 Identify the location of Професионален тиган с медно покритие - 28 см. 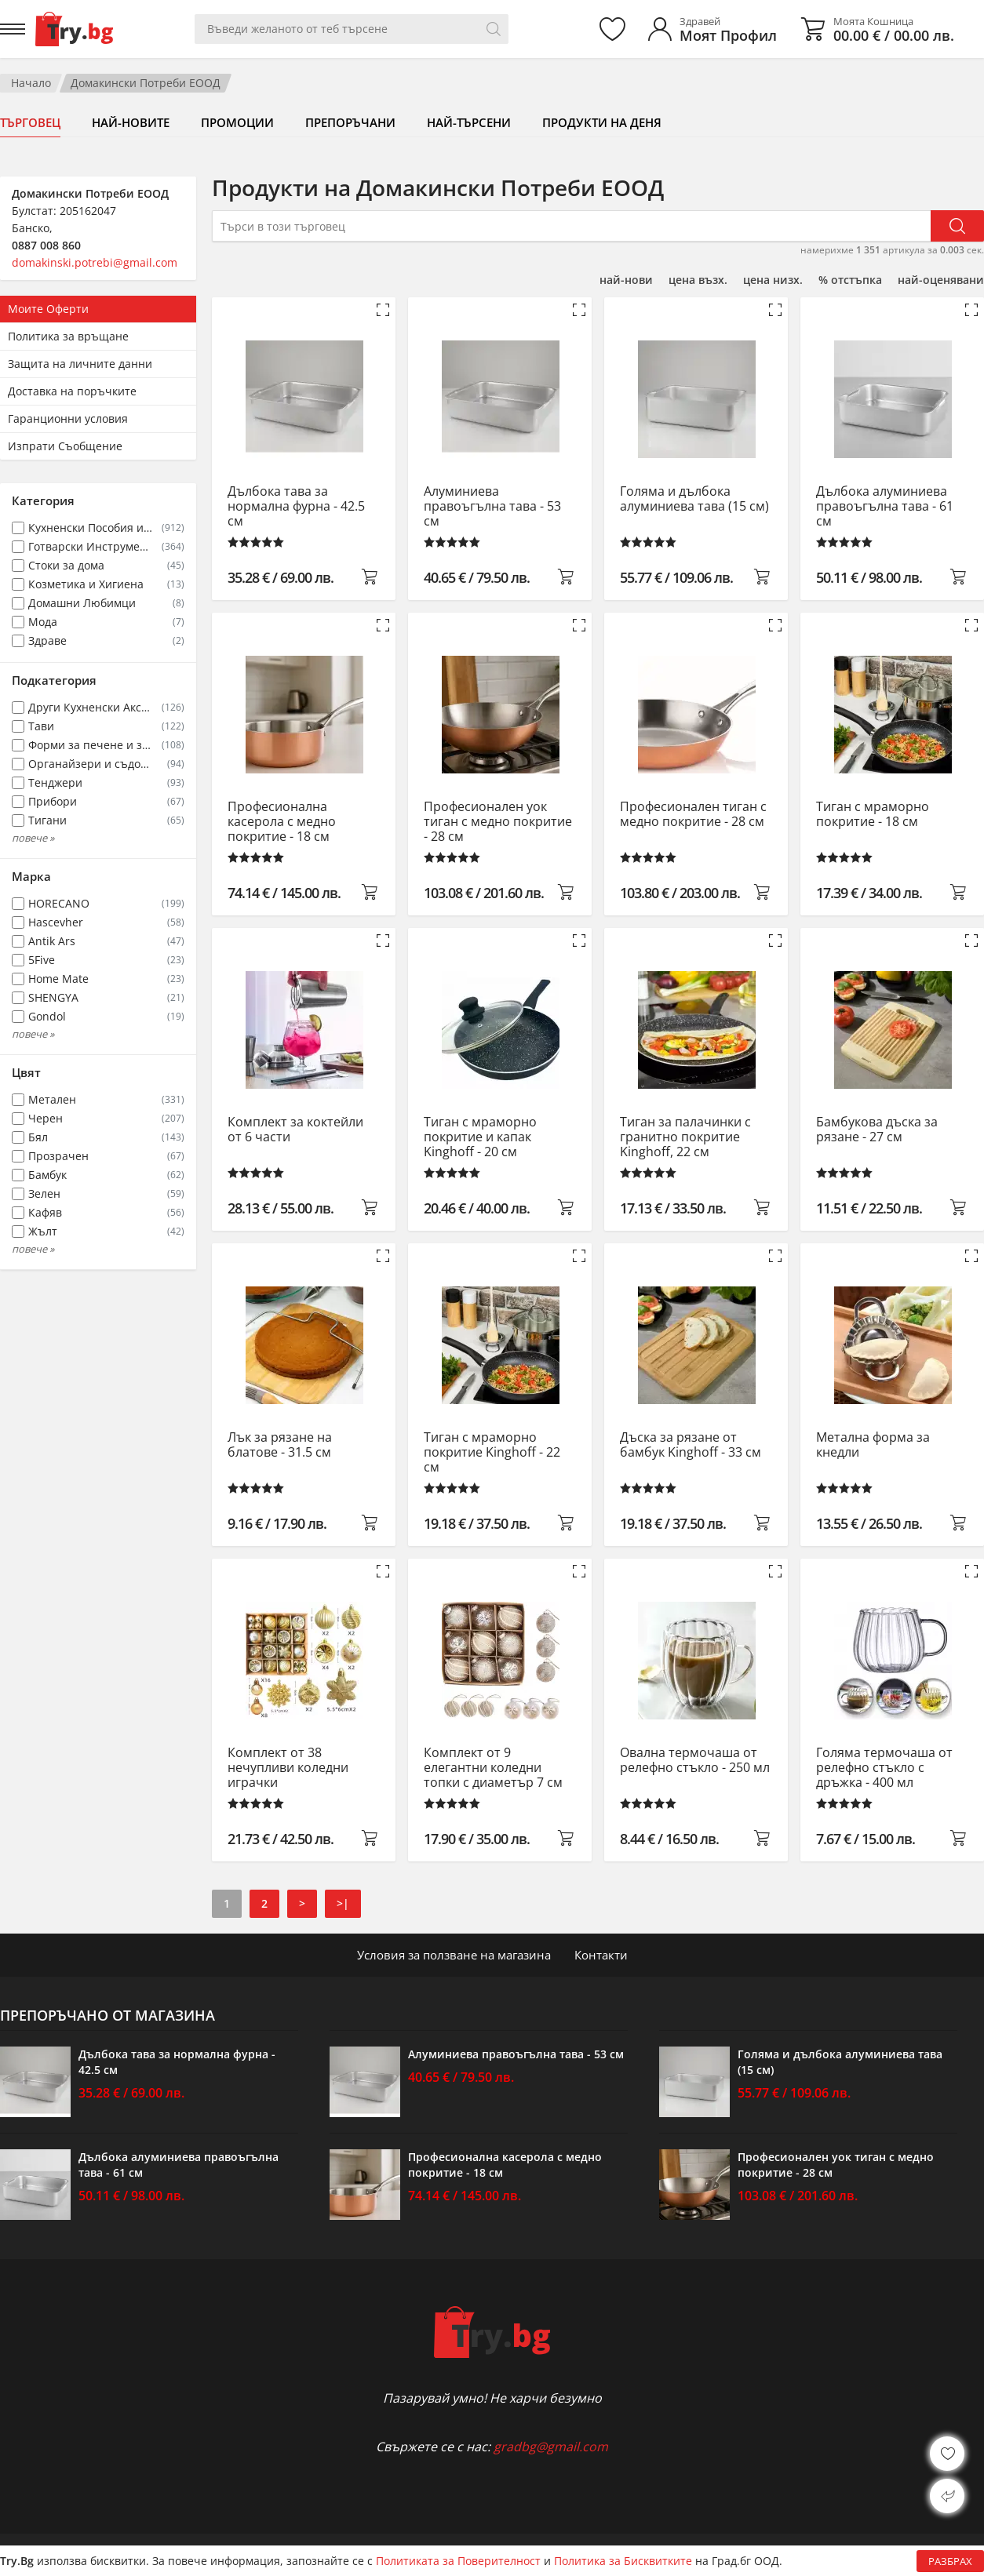
(693, 814).